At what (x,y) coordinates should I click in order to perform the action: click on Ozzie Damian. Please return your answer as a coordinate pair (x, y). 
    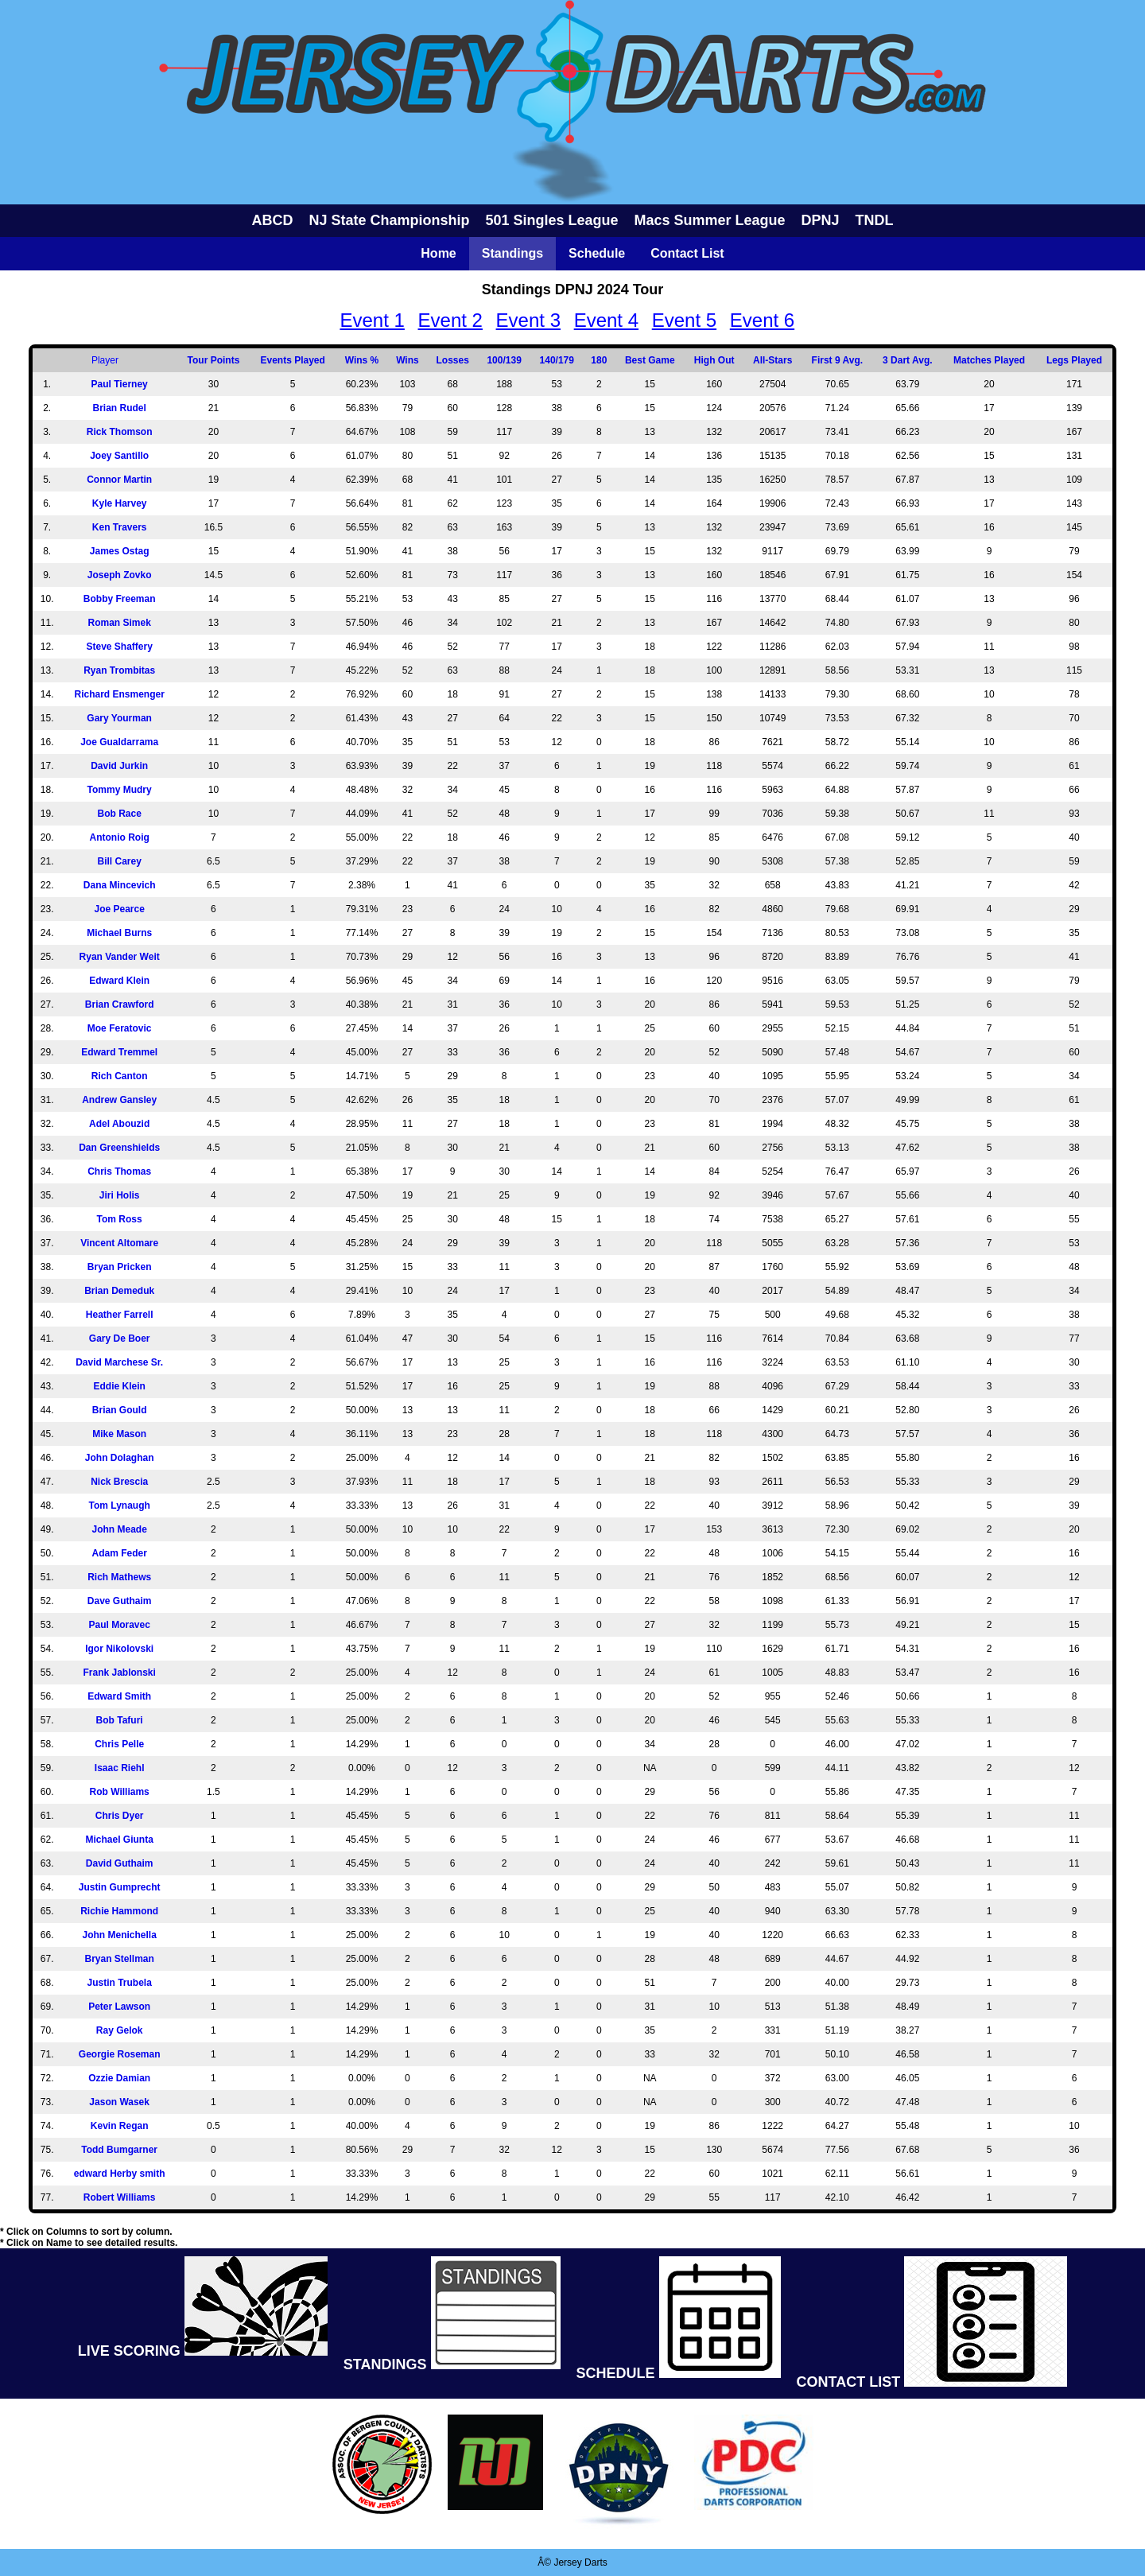
    Looking at the image, I should click on (119, 2078).